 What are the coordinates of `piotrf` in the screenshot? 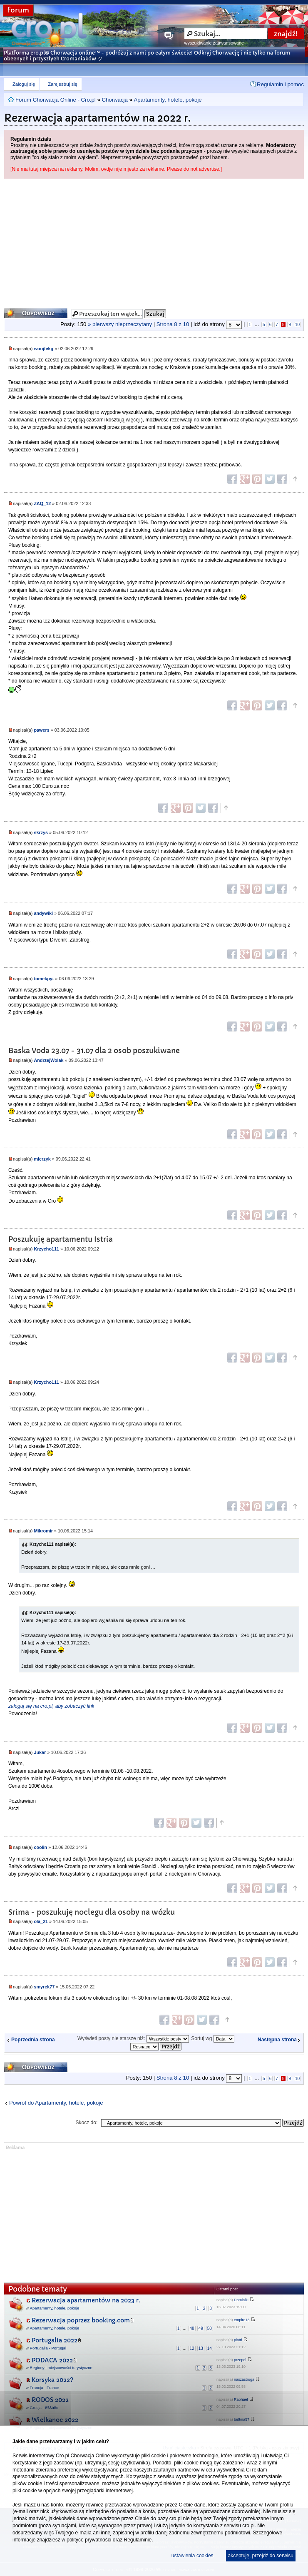 It's located at (238, 2340).